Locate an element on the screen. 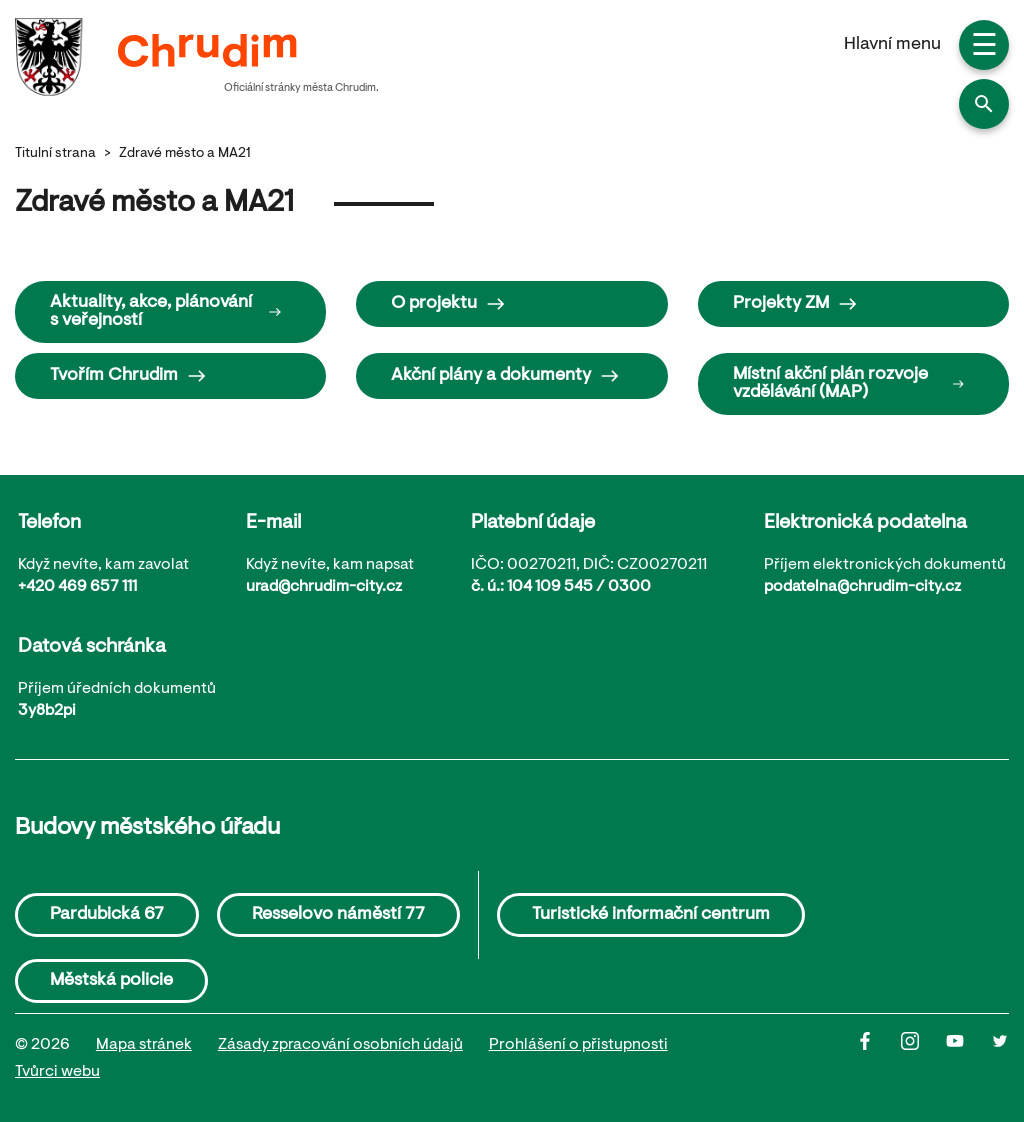 Image resolution: width=1024 pixels, height=1122 pixels. +420 469 657 111 is located at coordinates (77, 587).